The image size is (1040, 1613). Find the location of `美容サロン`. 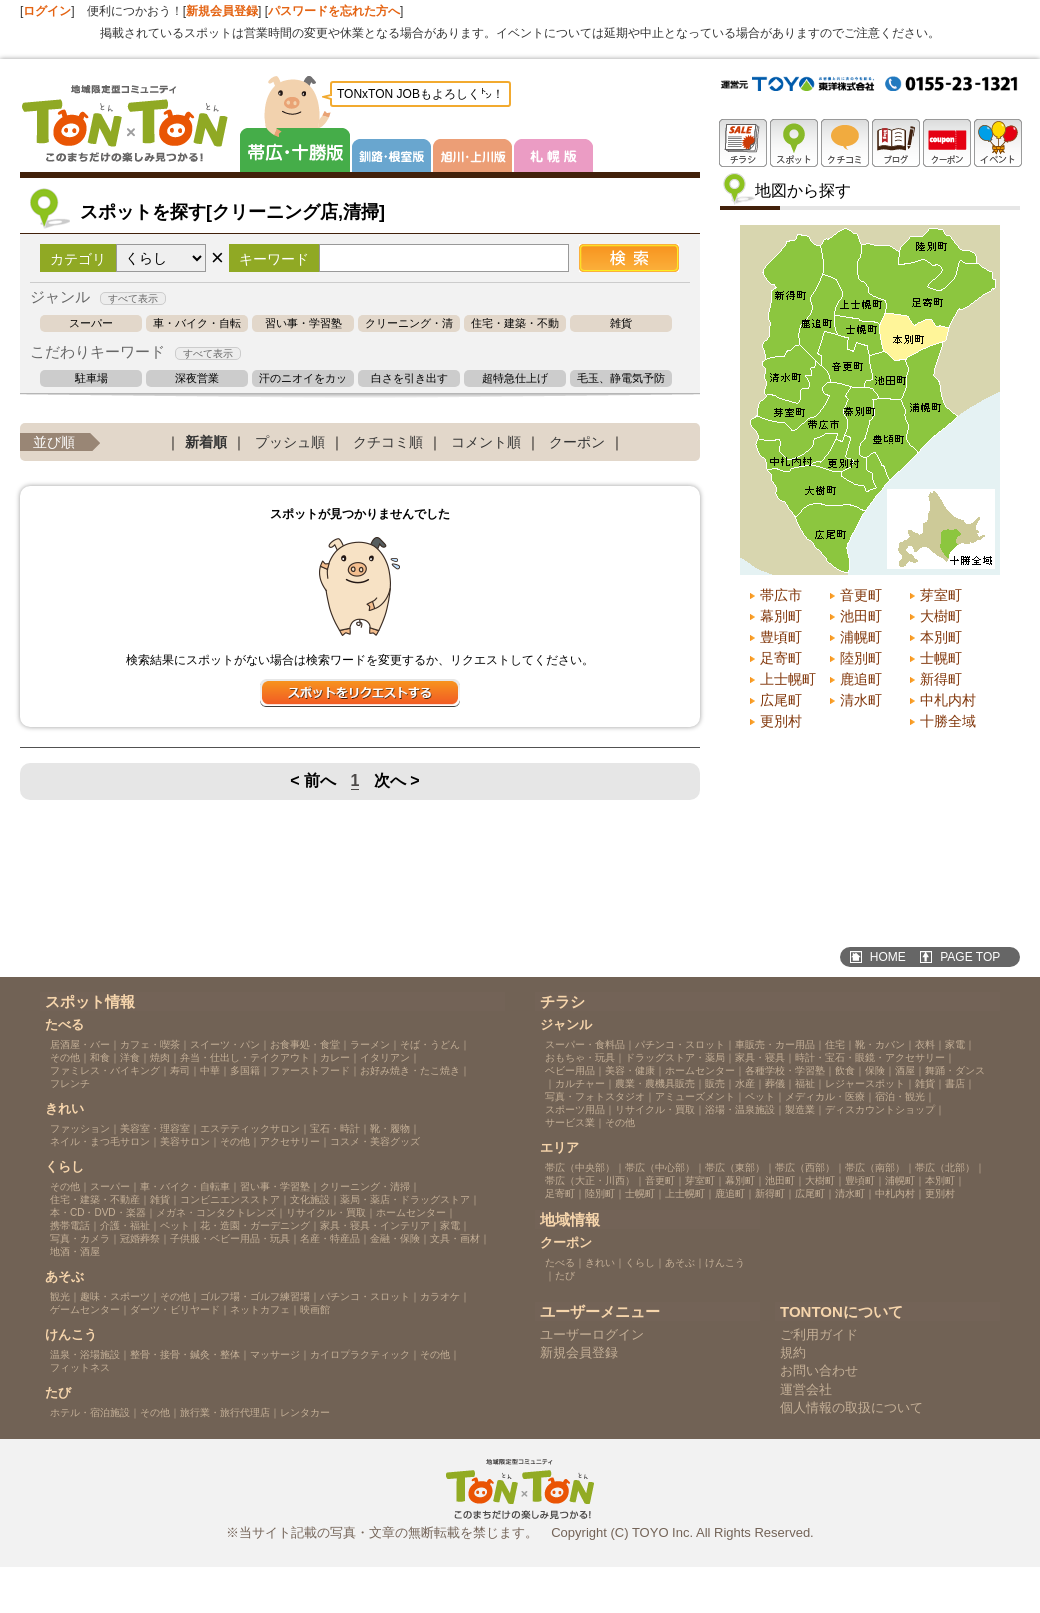

美容サロン is located at coordinates (185, 1141).